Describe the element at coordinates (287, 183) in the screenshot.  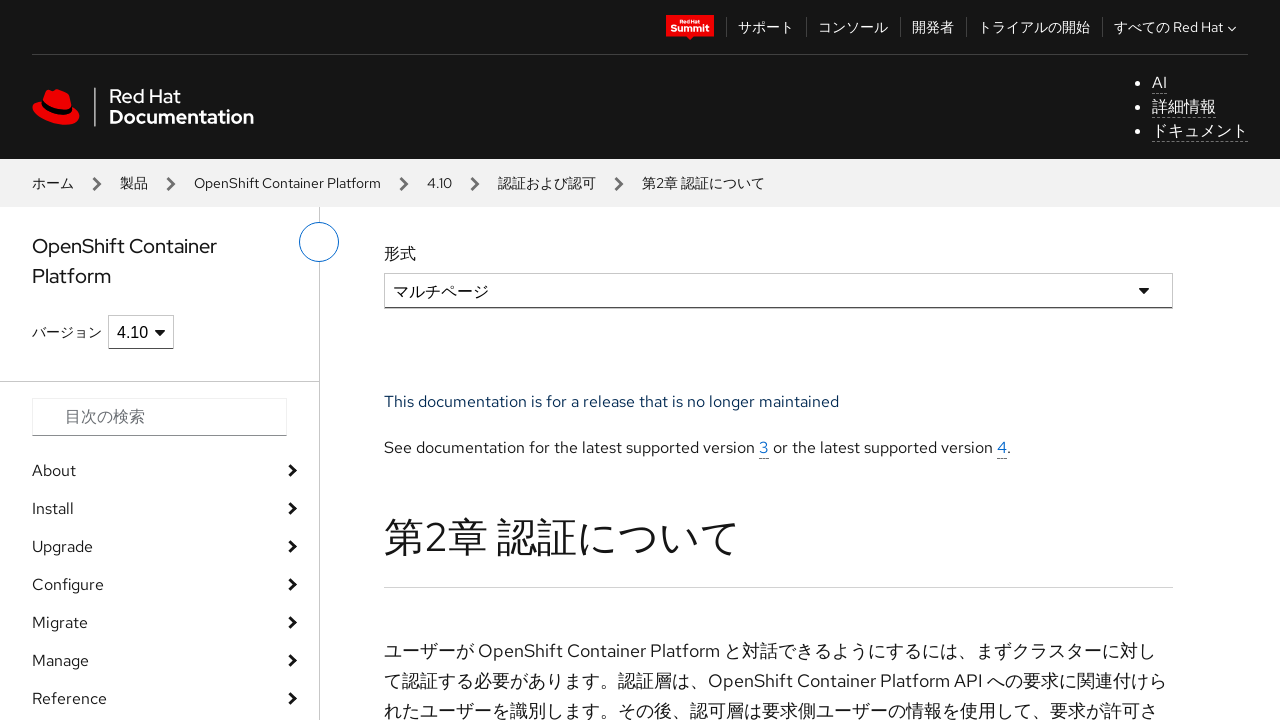
I see `OpenShift Container Platform` at that location.